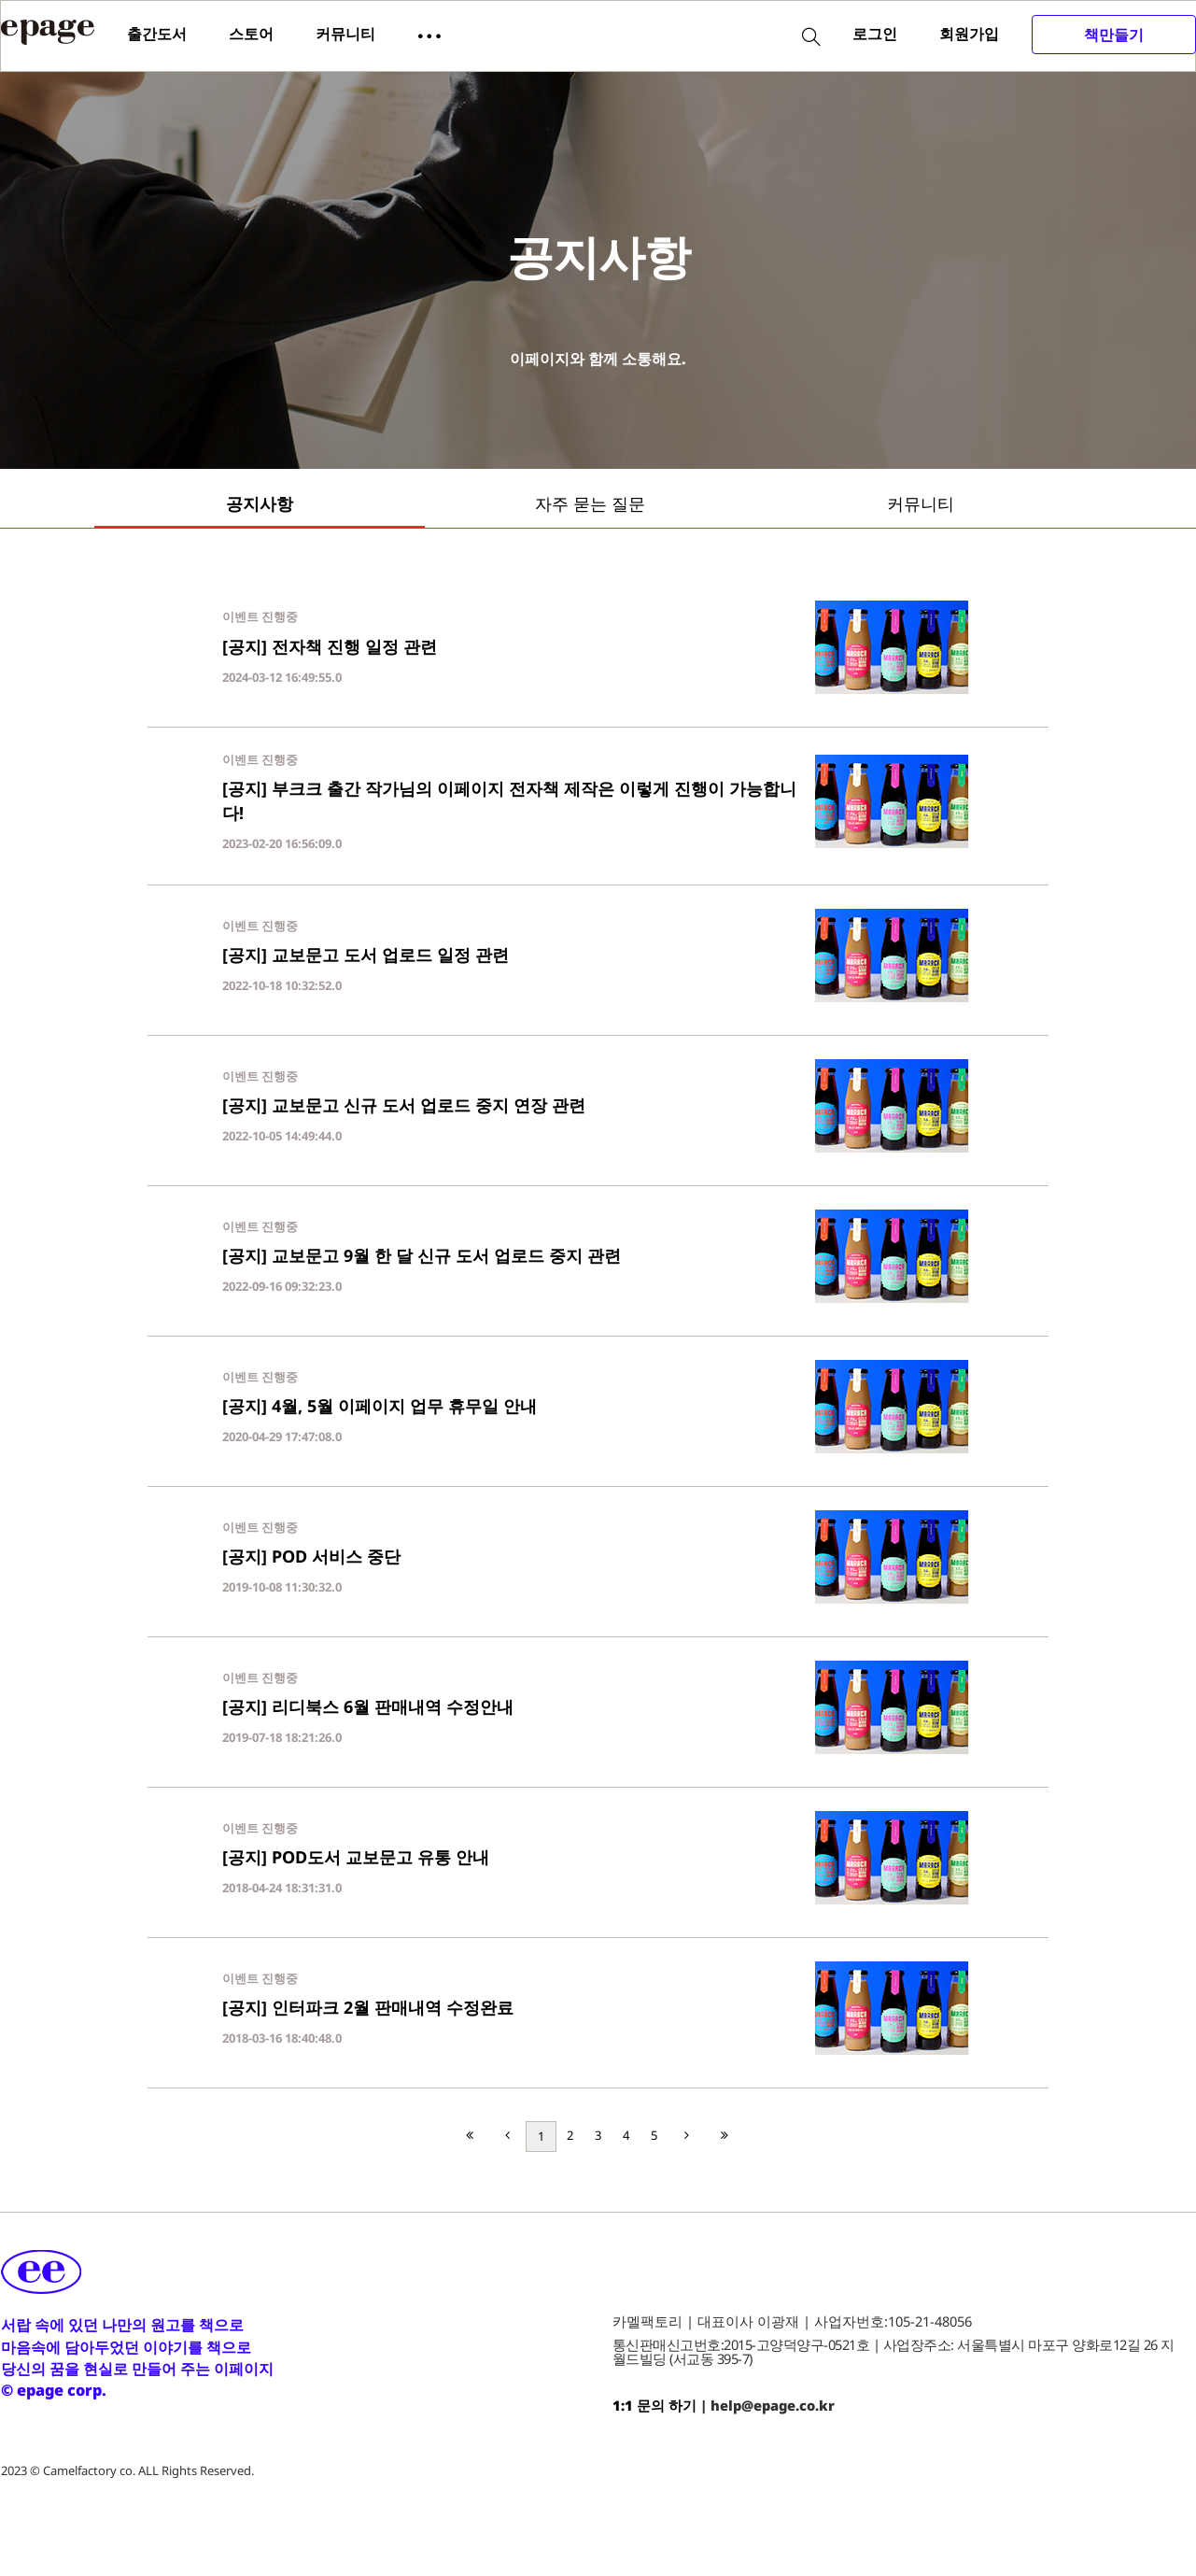  I want to click on [공지] 교보문고 도서 업로드 일정 관련, so click(365, 954).